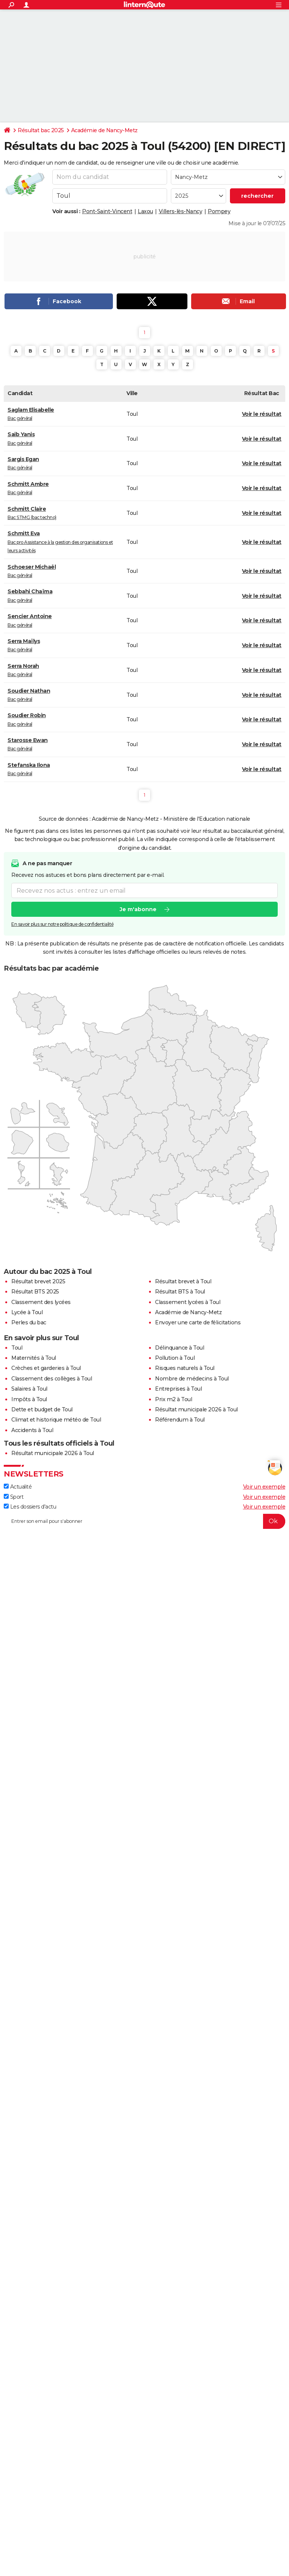 Image resolution: width=289 pixels, height=2576 pixels. Describe the element at coordinates (196, 1409) in the screenshot. I see `Résultat municipale 2026 à Toul` at that location.